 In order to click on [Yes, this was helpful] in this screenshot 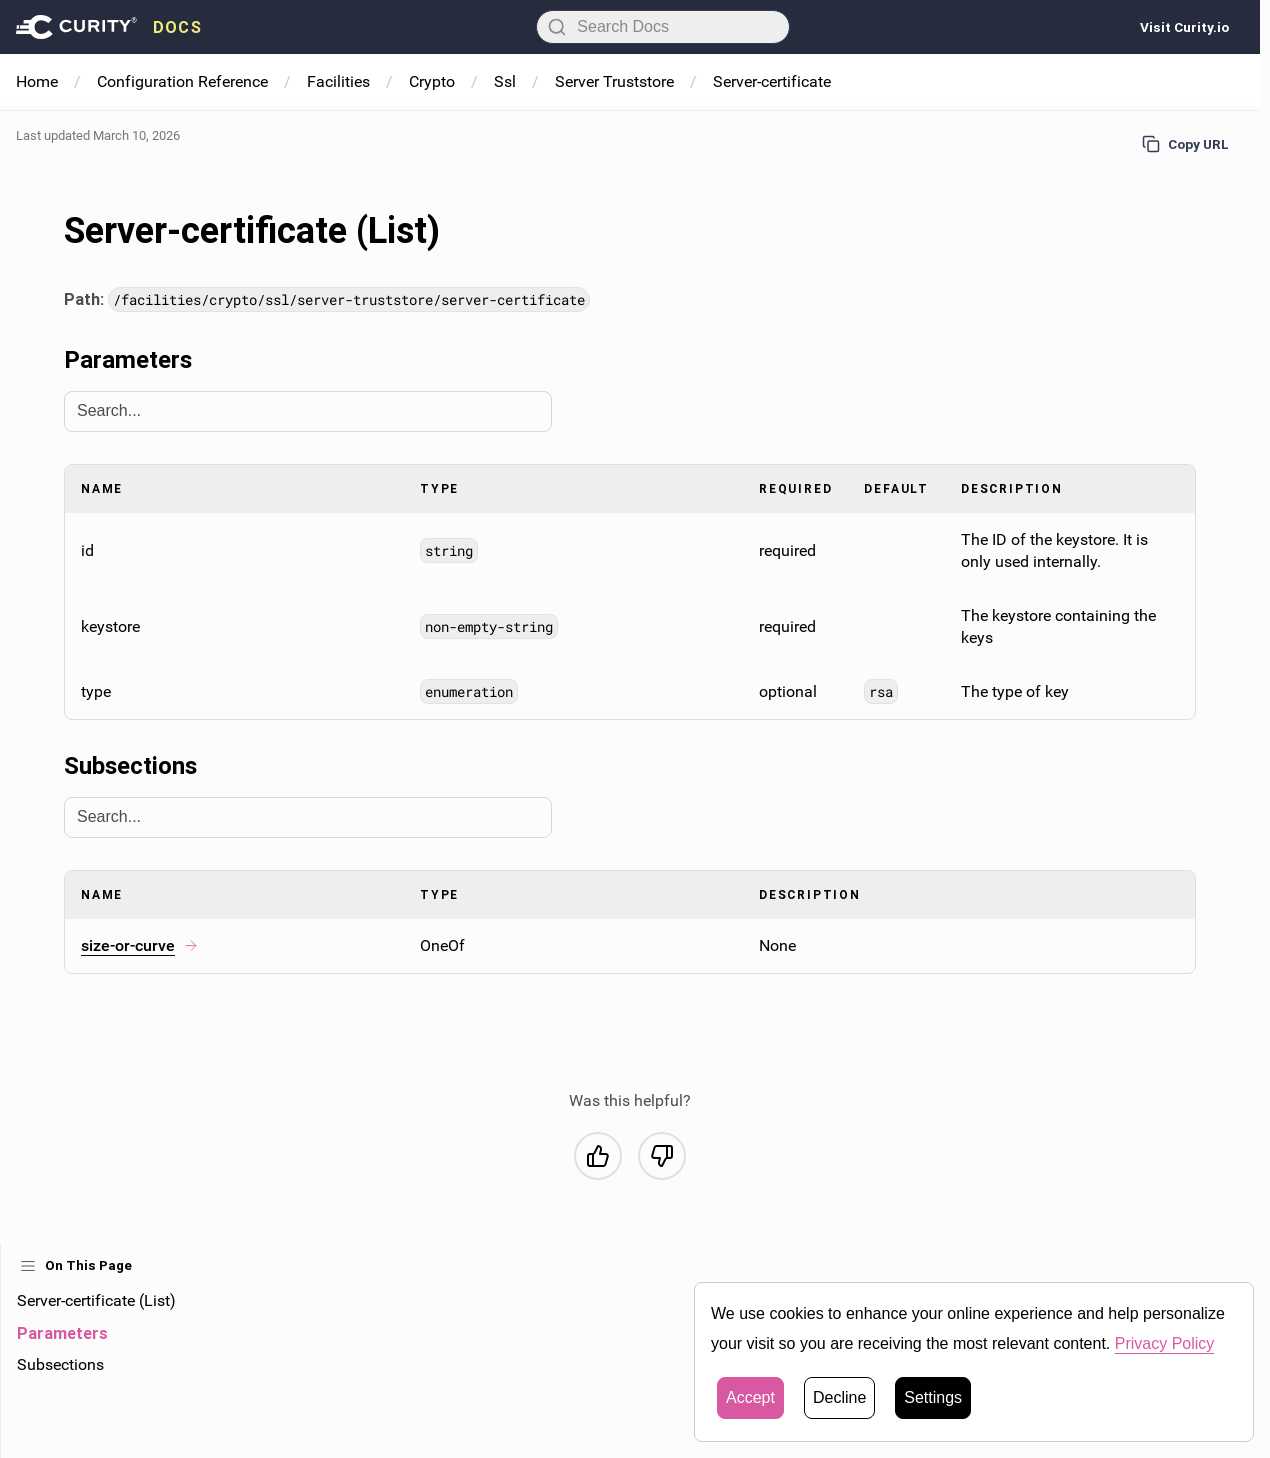, I will do `click(598, 1156)`.